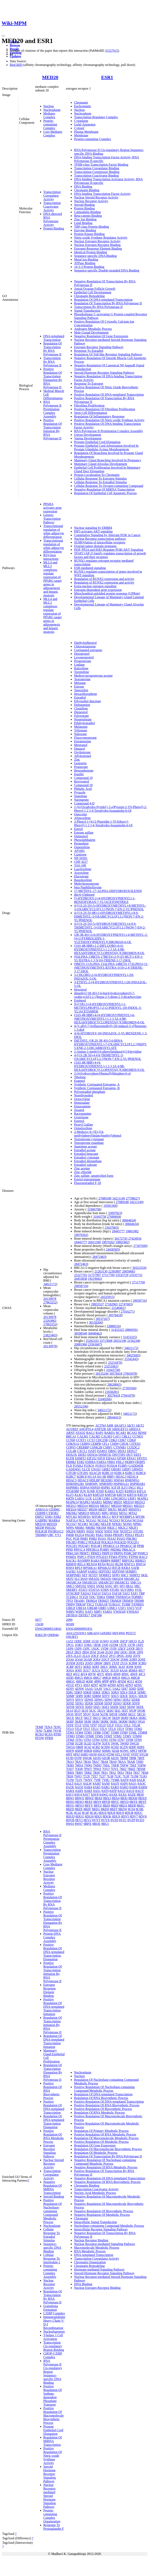 The height and width of the screenshot is (2576, 149). What do you see at coordinates (79, 1718) in the screenshot?
I see `5KCF` at bounding box center [79, 1718].